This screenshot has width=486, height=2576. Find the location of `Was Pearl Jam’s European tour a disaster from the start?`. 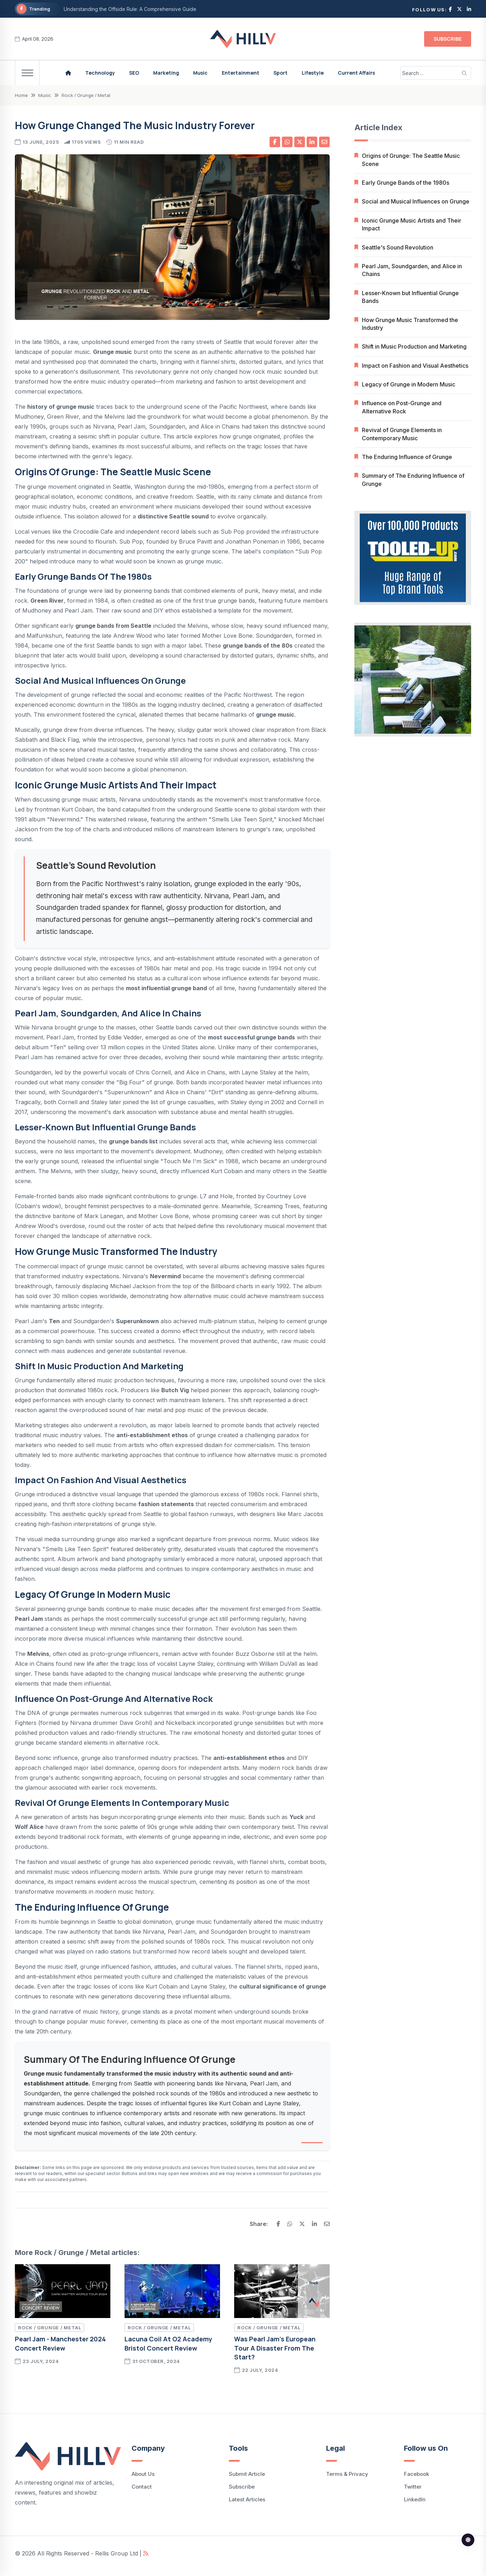

Was Pearl Jam’s European tour a disaster from the start? is located at coordinates (275, 2348).